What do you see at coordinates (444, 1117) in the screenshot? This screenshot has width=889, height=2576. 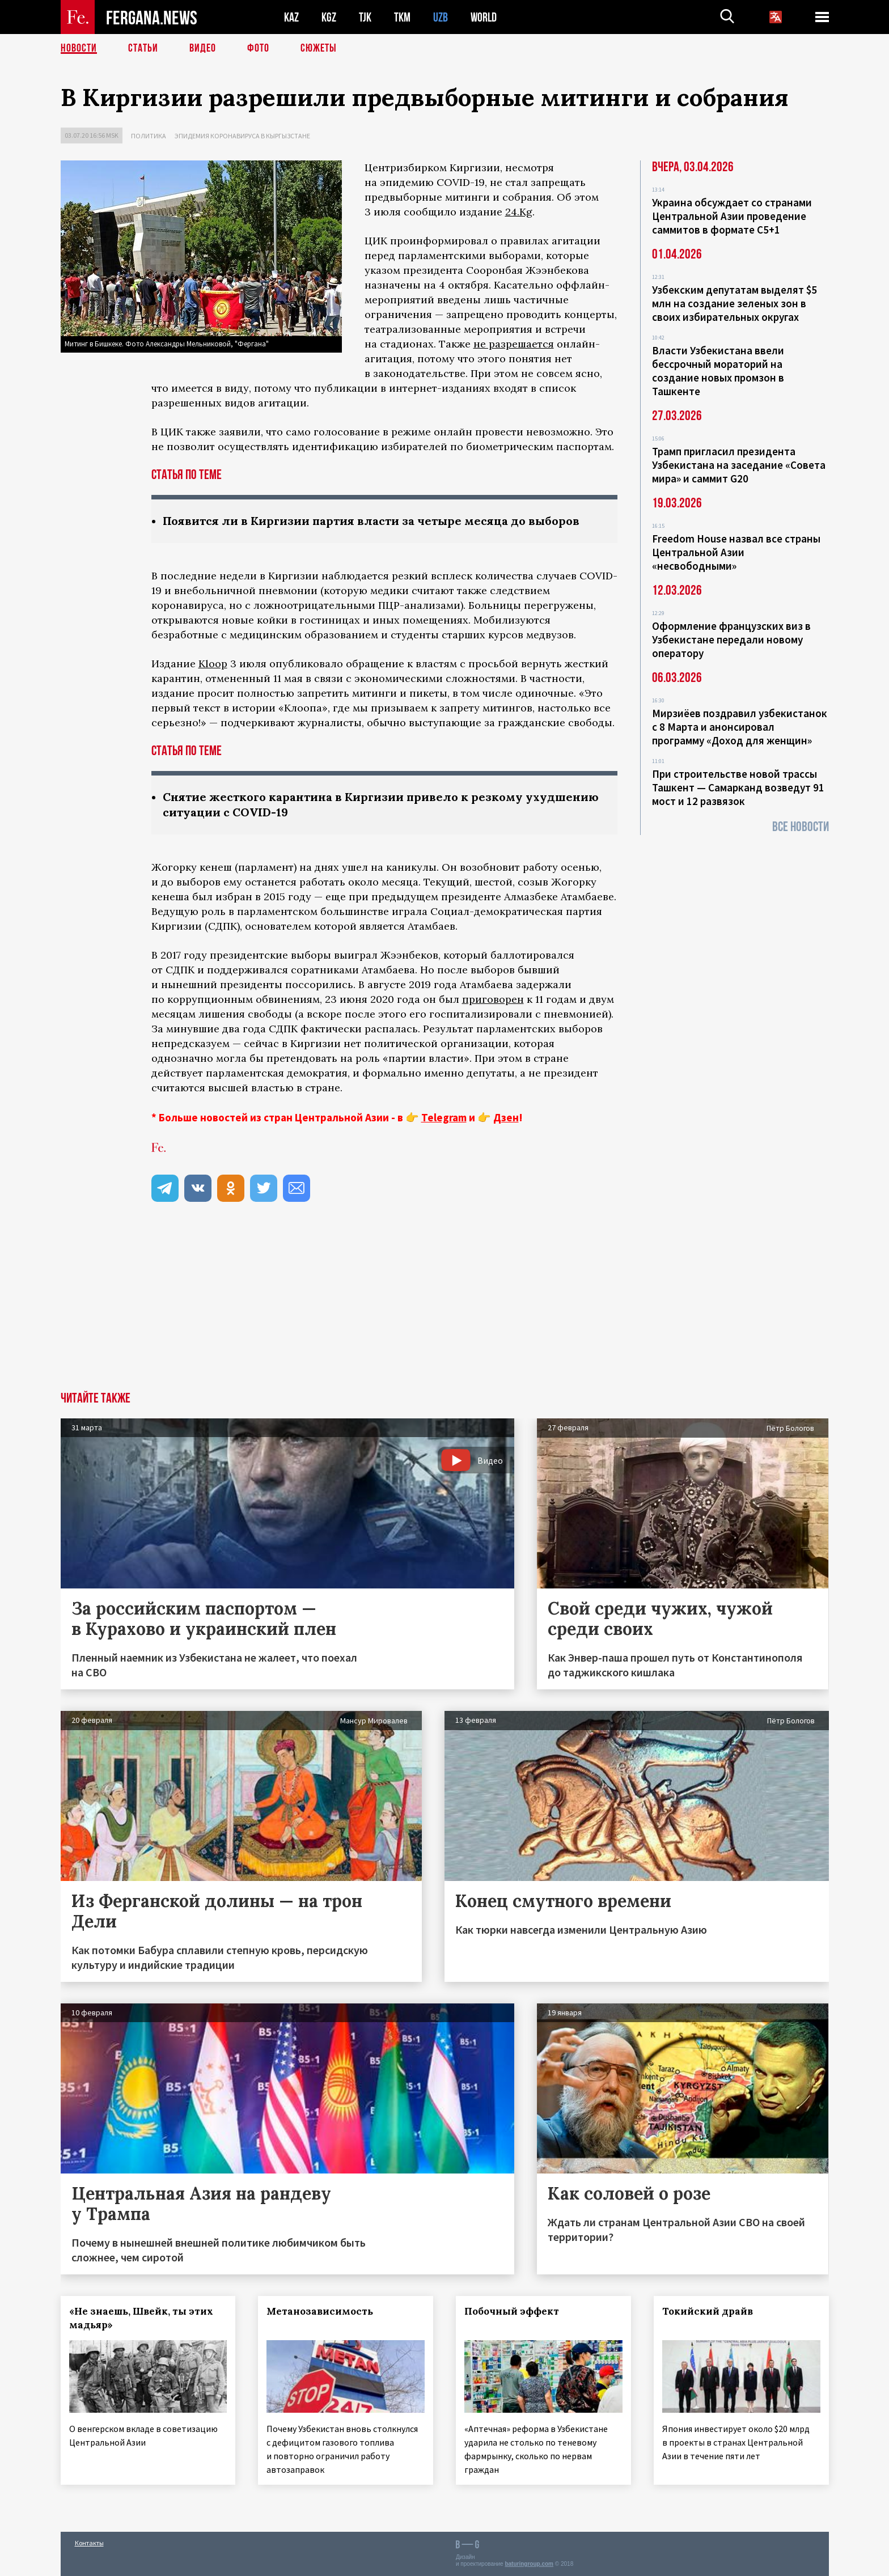 I see `Telegram` at bounding box center [444, 1117].